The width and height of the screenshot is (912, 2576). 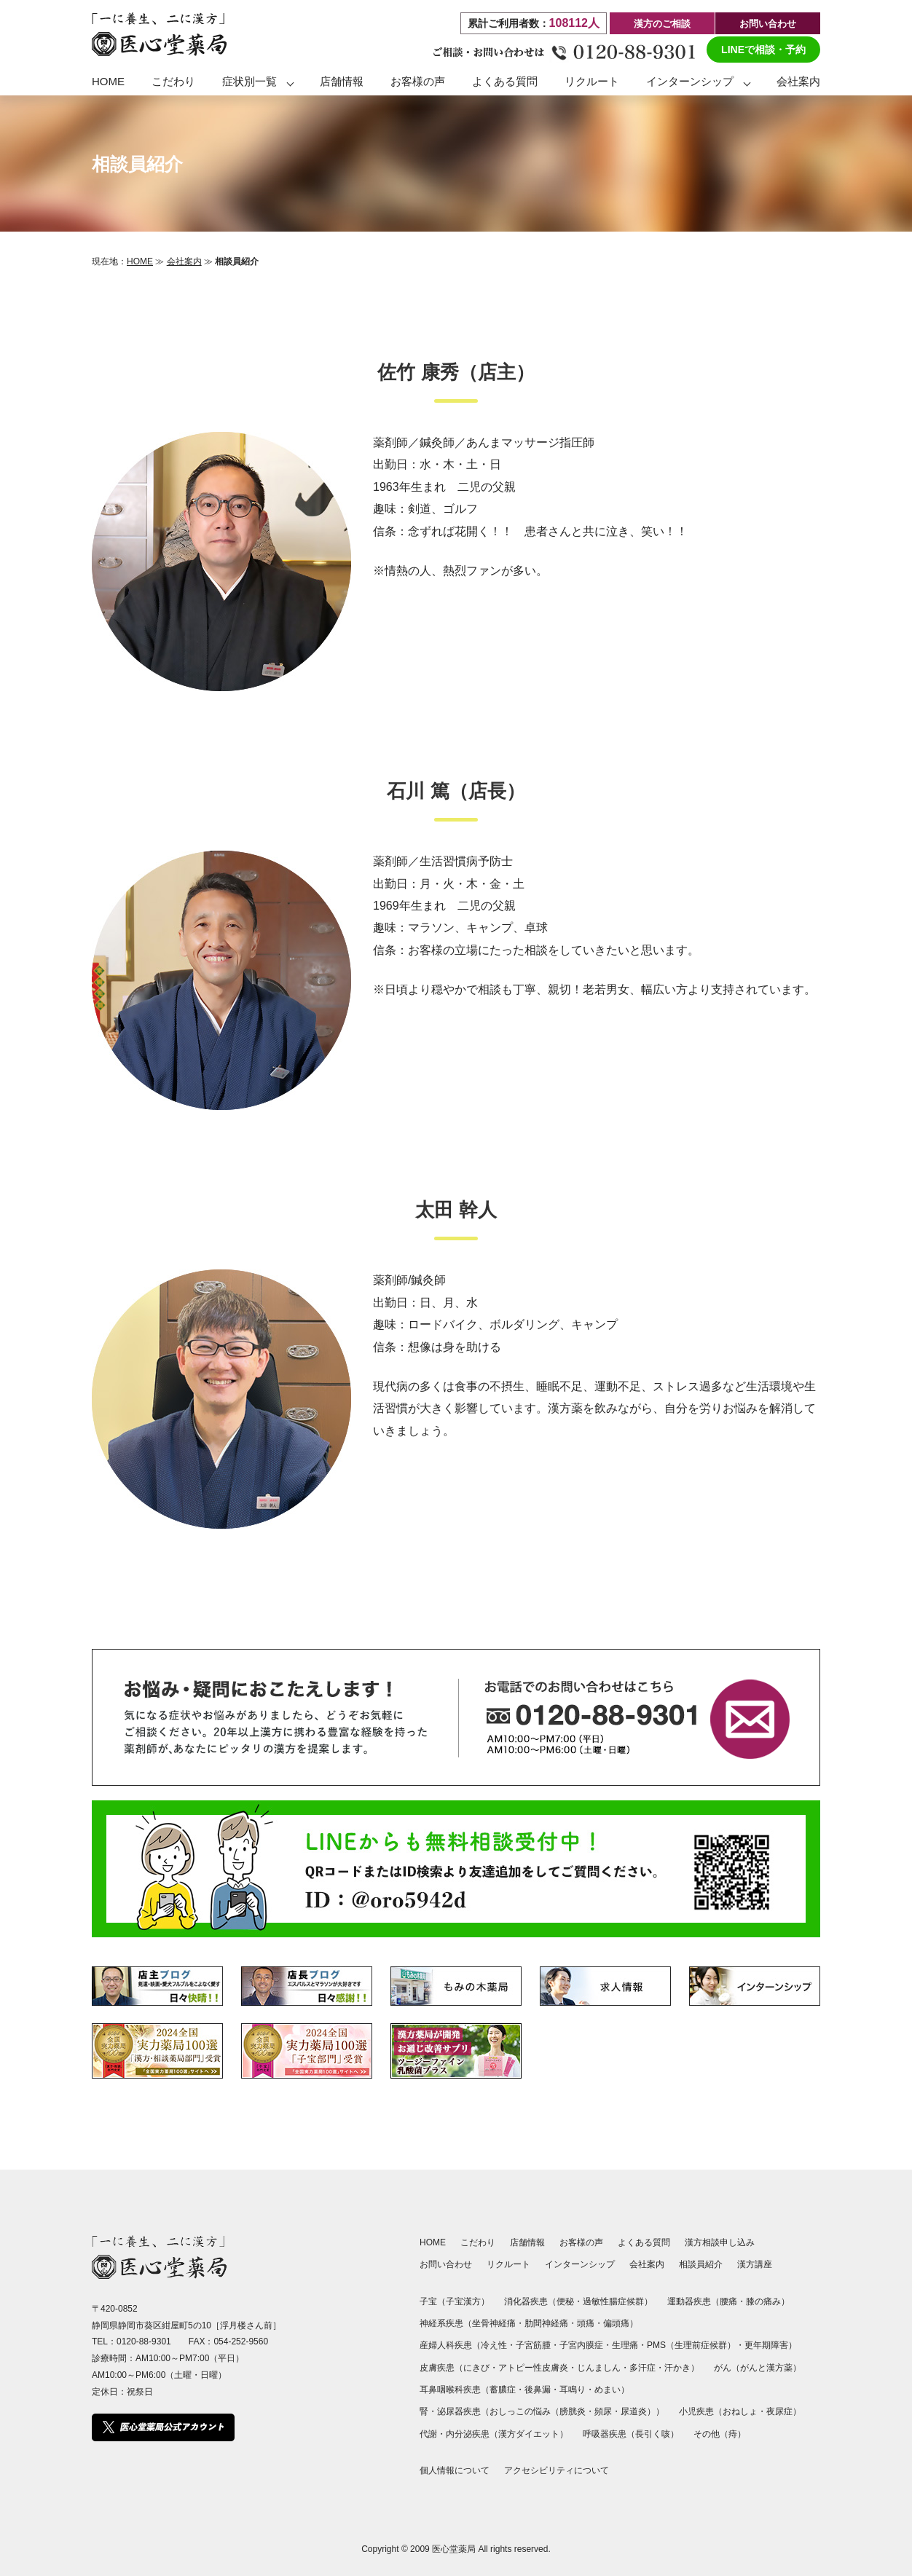 What do you see at coordinates (754, 2264) in the screenshot?
I see `漢方講座` at bounding box center [754, 2264].